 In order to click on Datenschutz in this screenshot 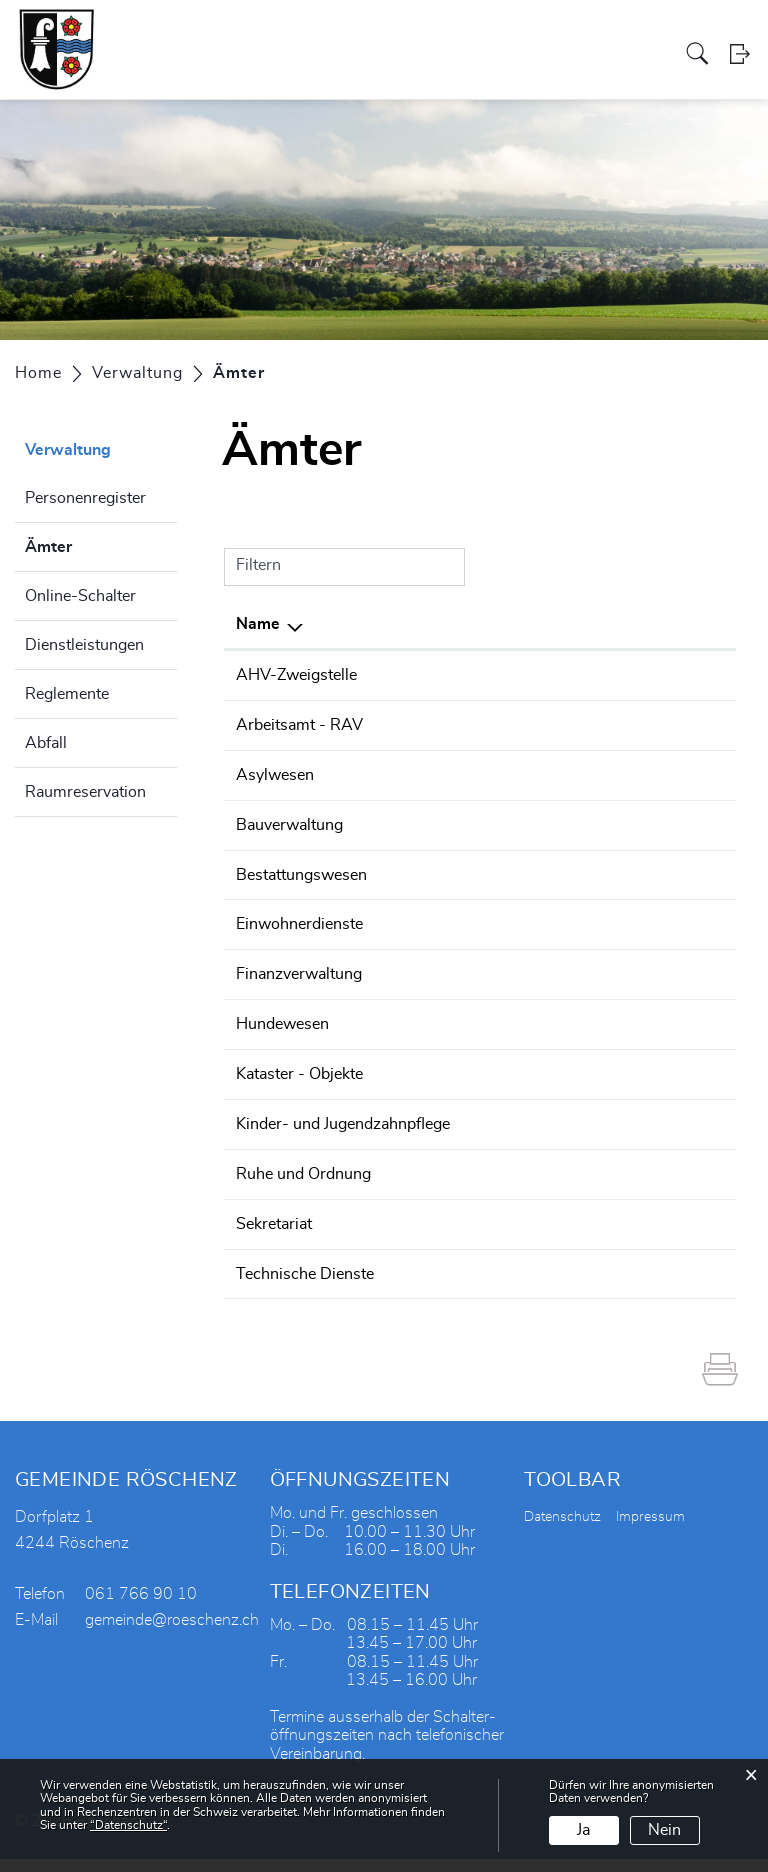, I will do `click(562, 1530)`.